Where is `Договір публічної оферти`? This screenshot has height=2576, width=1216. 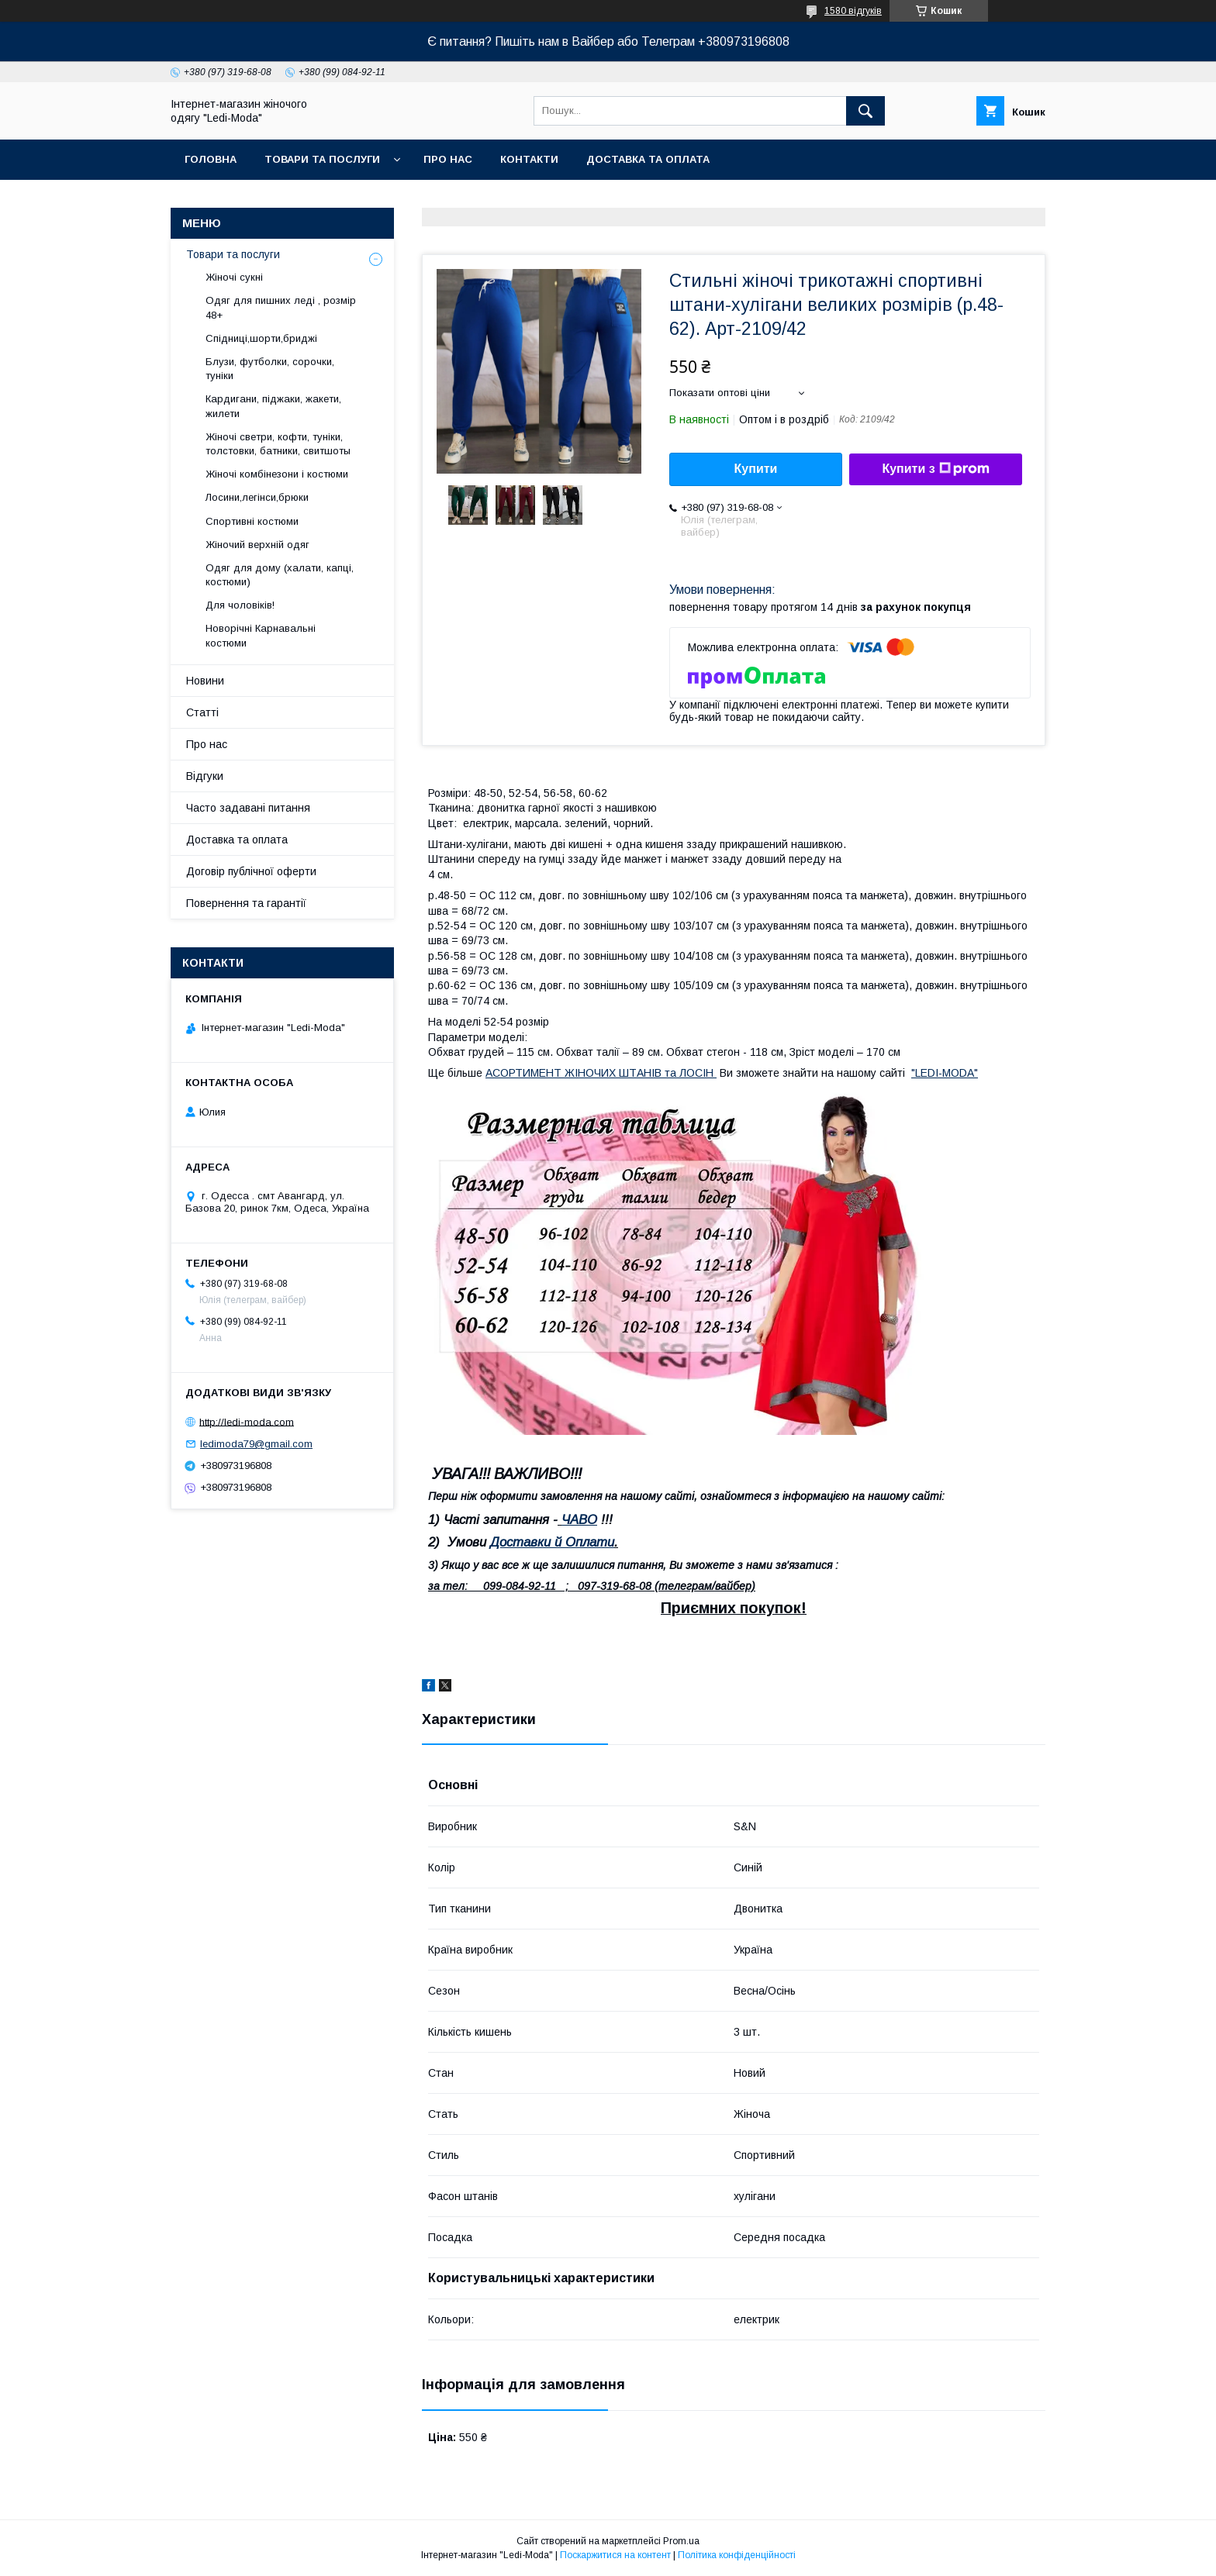 Договір публічної оферти is located at coordinates (251, 871).